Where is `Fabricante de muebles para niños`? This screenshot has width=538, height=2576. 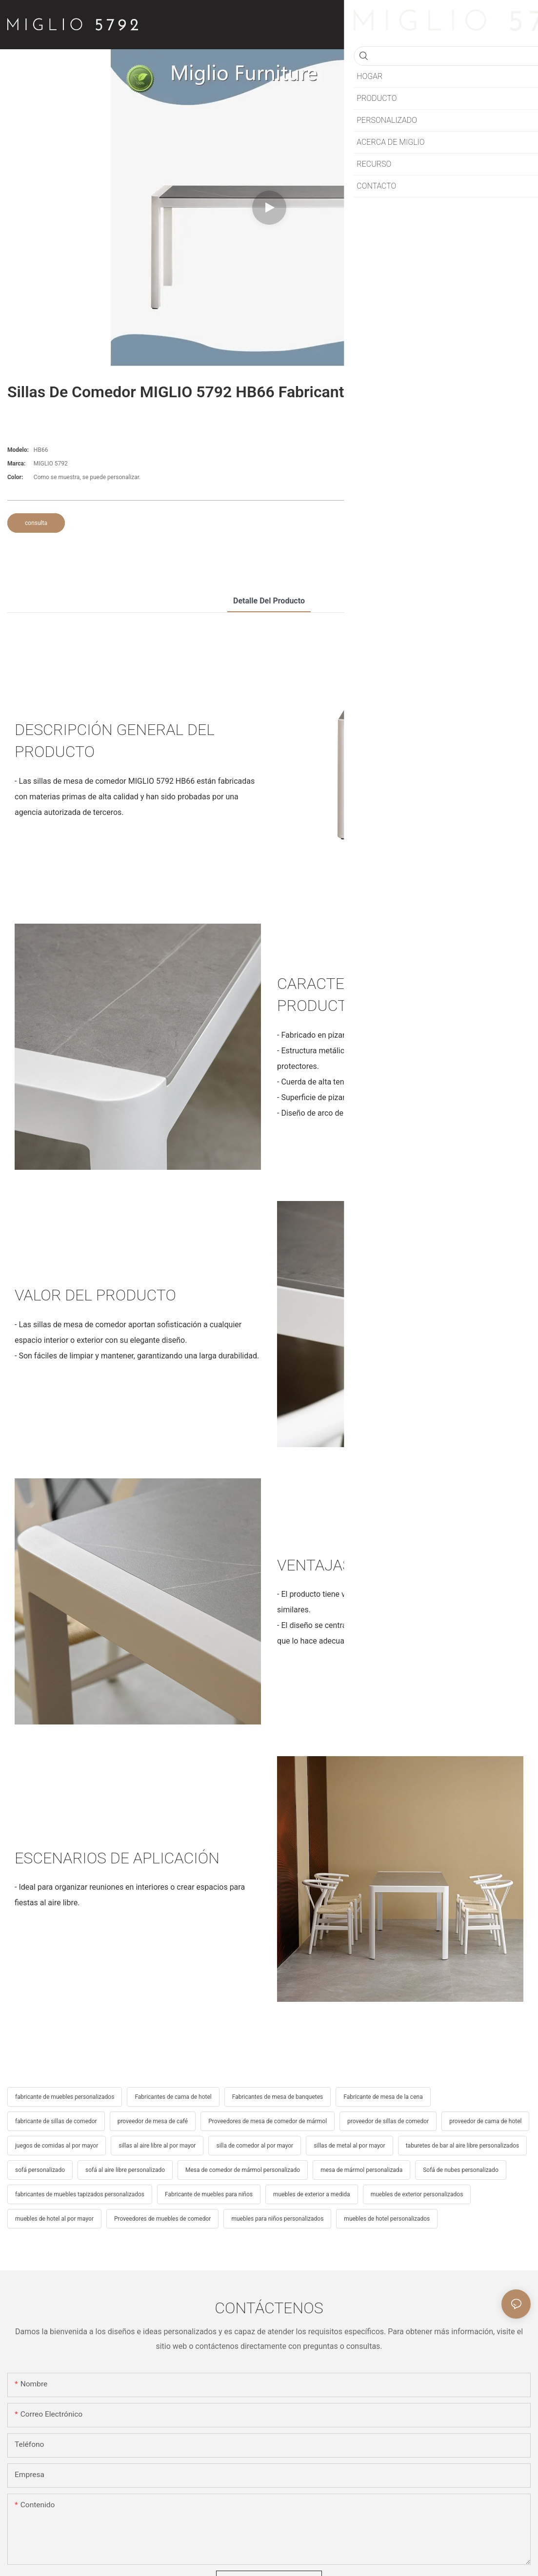
Fabricante de muebles para niños is located at coordinates (209, 2194).